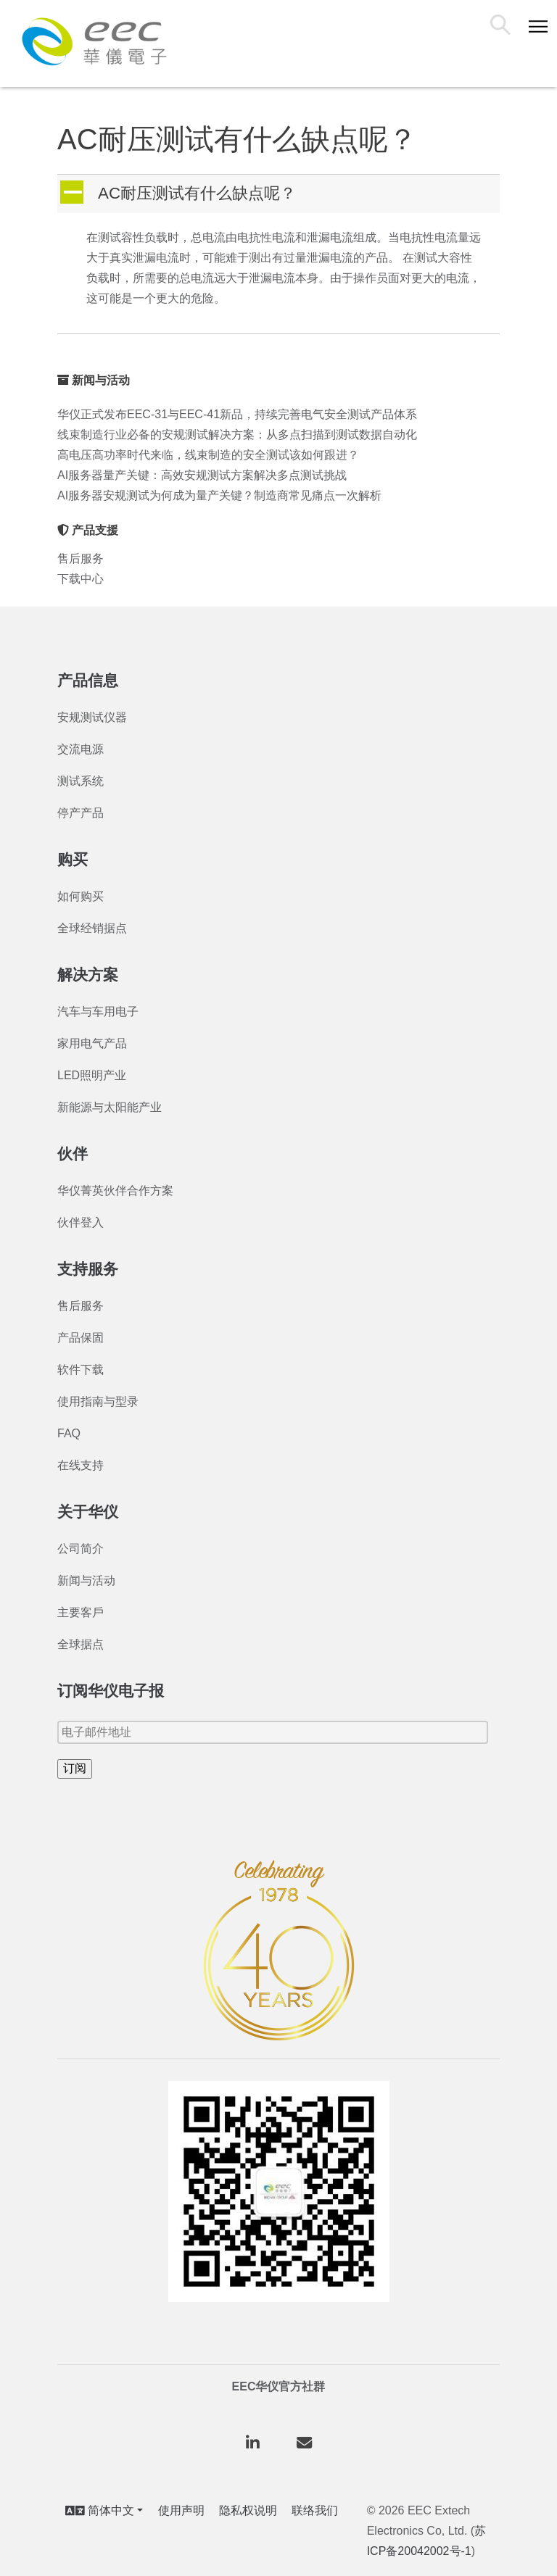  I want to click on [华仪电子股份有限公司 on Linkedin], so click(253, 2443).